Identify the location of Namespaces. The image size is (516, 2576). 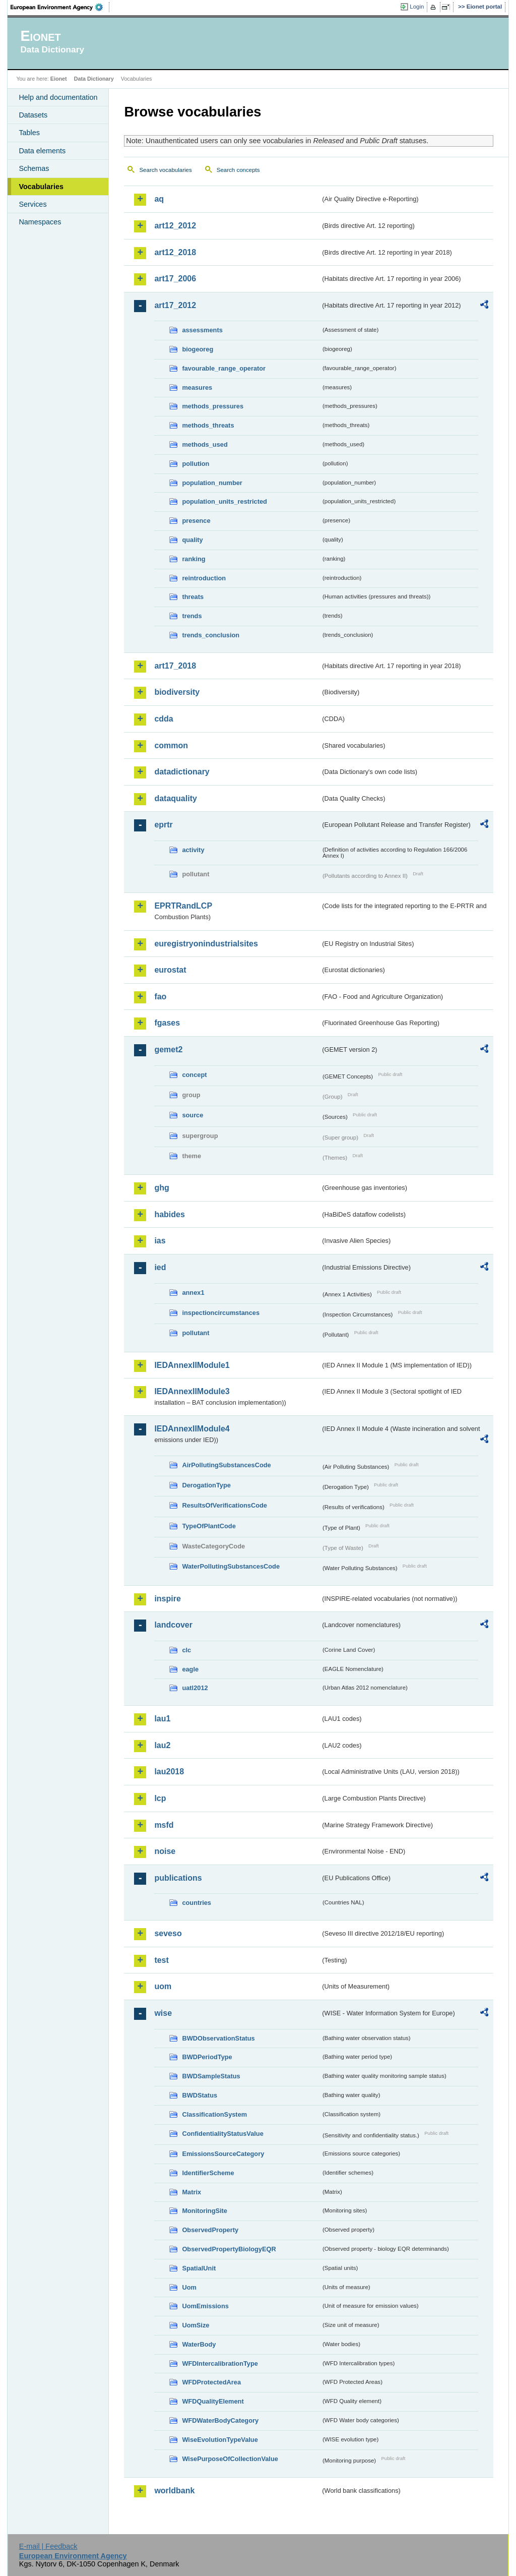
(40, 222).